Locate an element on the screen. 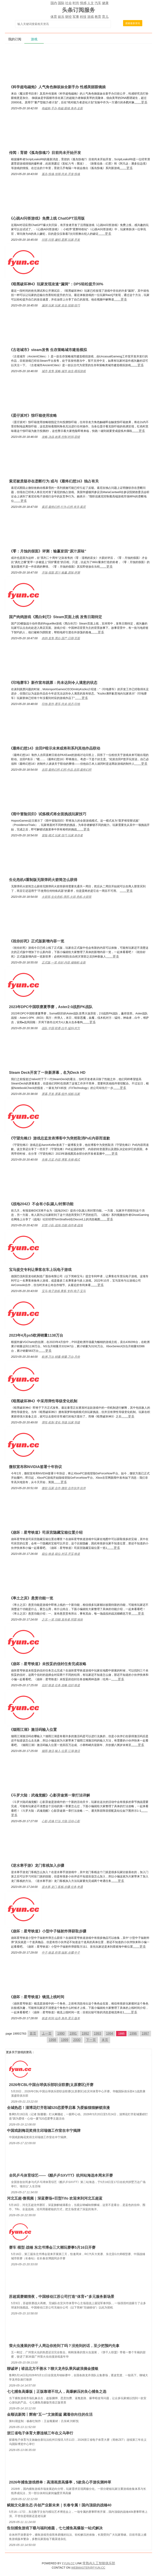  情感 is located at coordinates (83, 3).